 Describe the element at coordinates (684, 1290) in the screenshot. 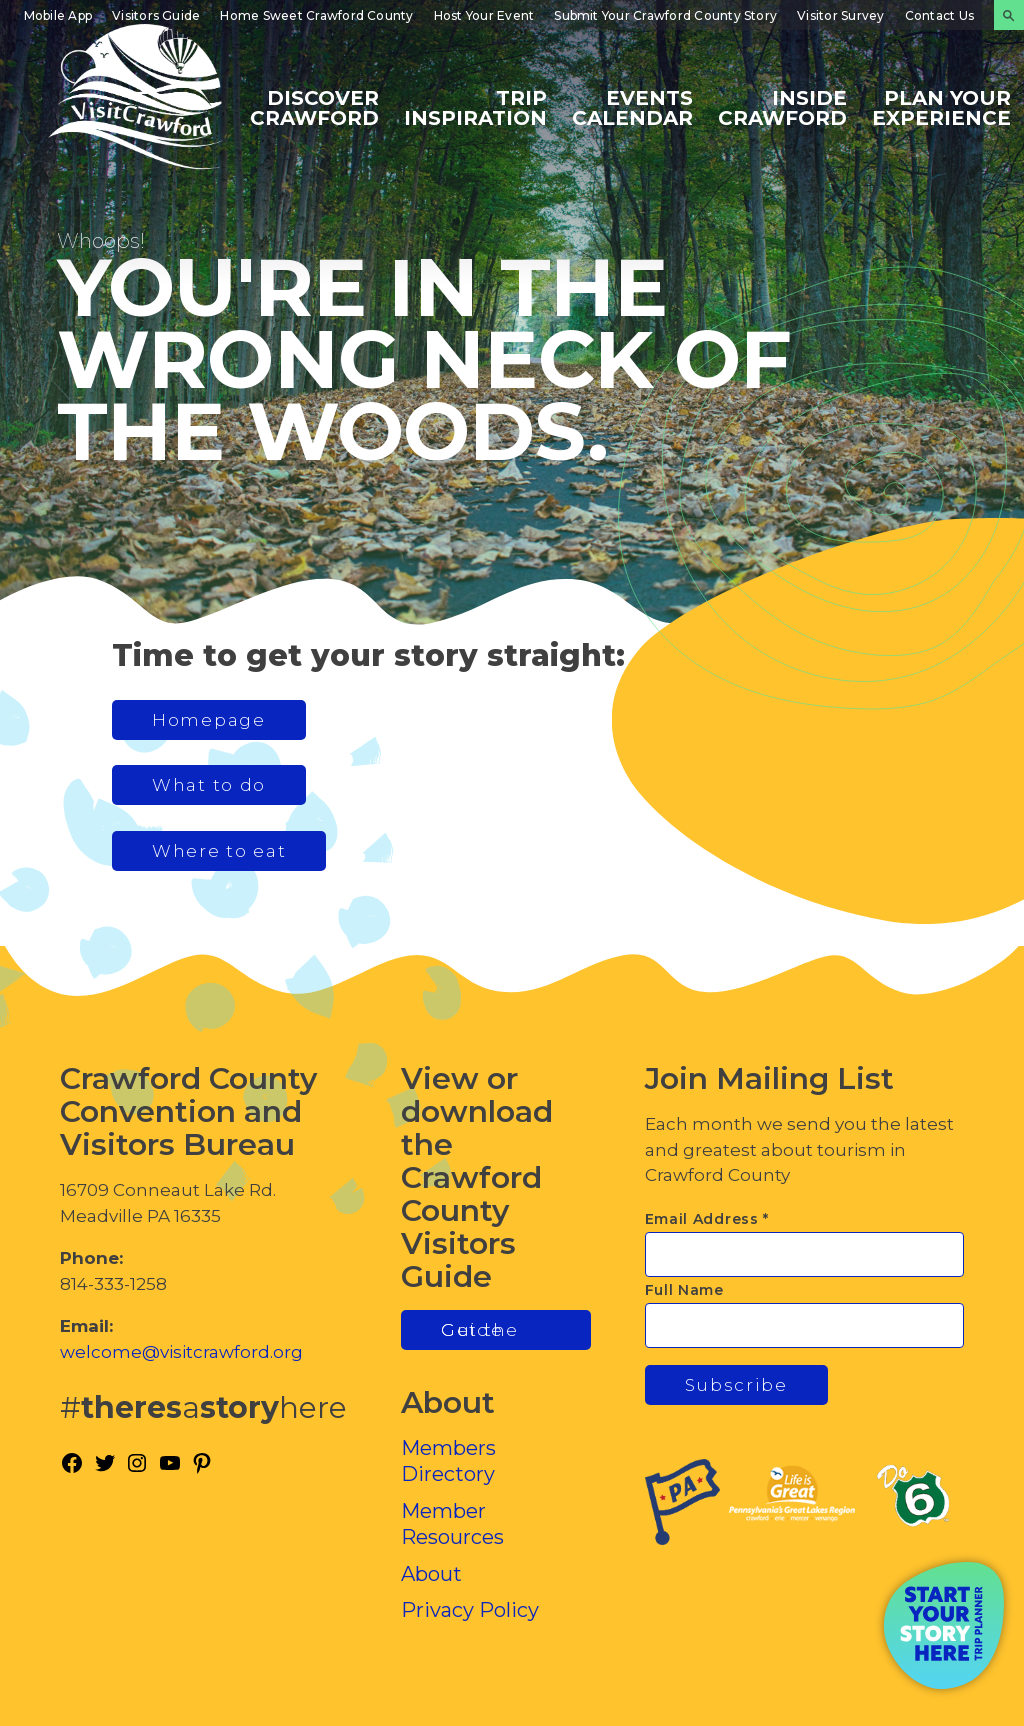

I see `Full Name` at that location.